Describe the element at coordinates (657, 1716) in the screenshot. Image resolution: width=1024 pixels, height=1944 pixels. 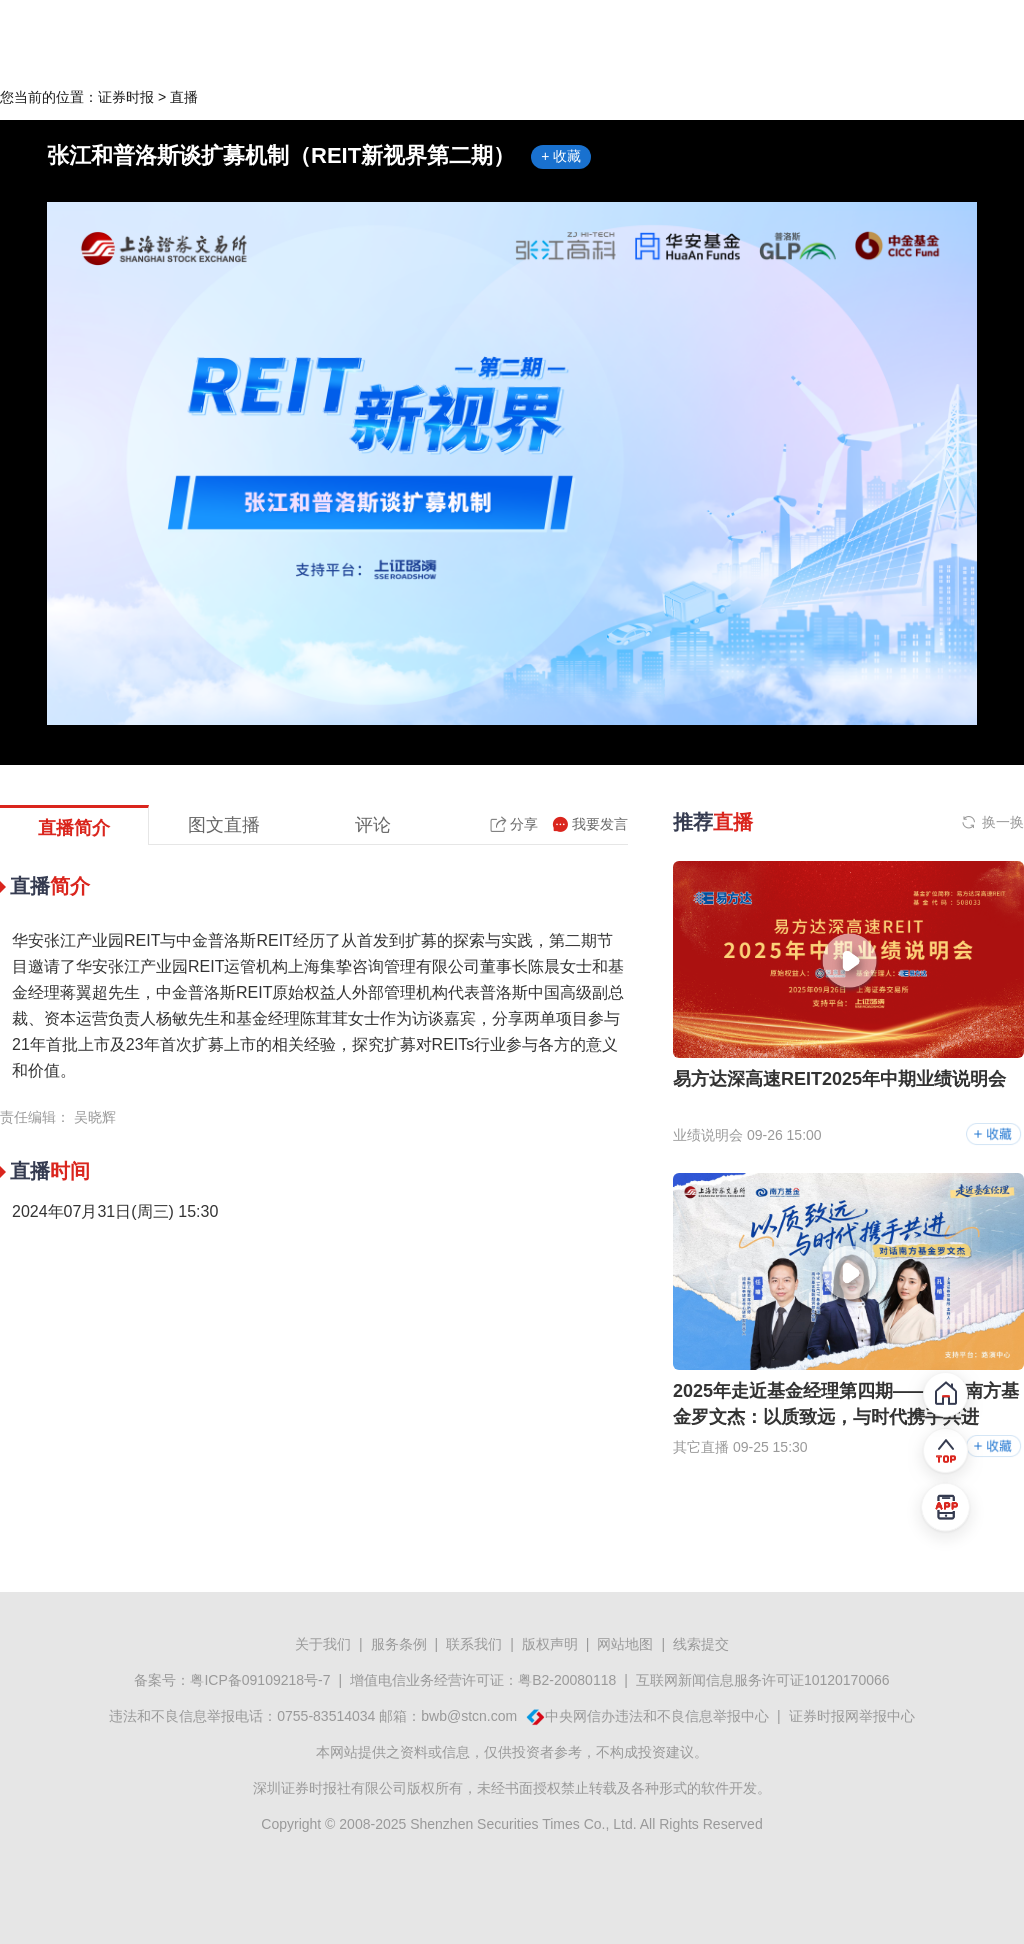
I see `中央网信办违法和不良信息举报中心` at that location.